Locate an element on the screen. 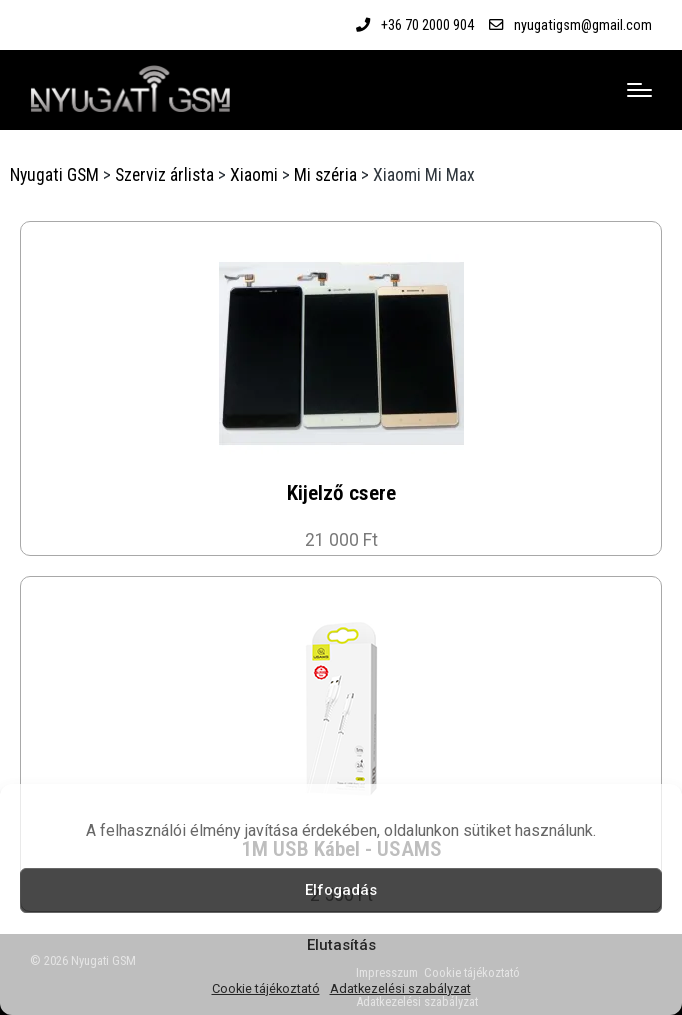 This screenshot has width=682, height=1015. Elfogadás is located at coordinates (341, 890).